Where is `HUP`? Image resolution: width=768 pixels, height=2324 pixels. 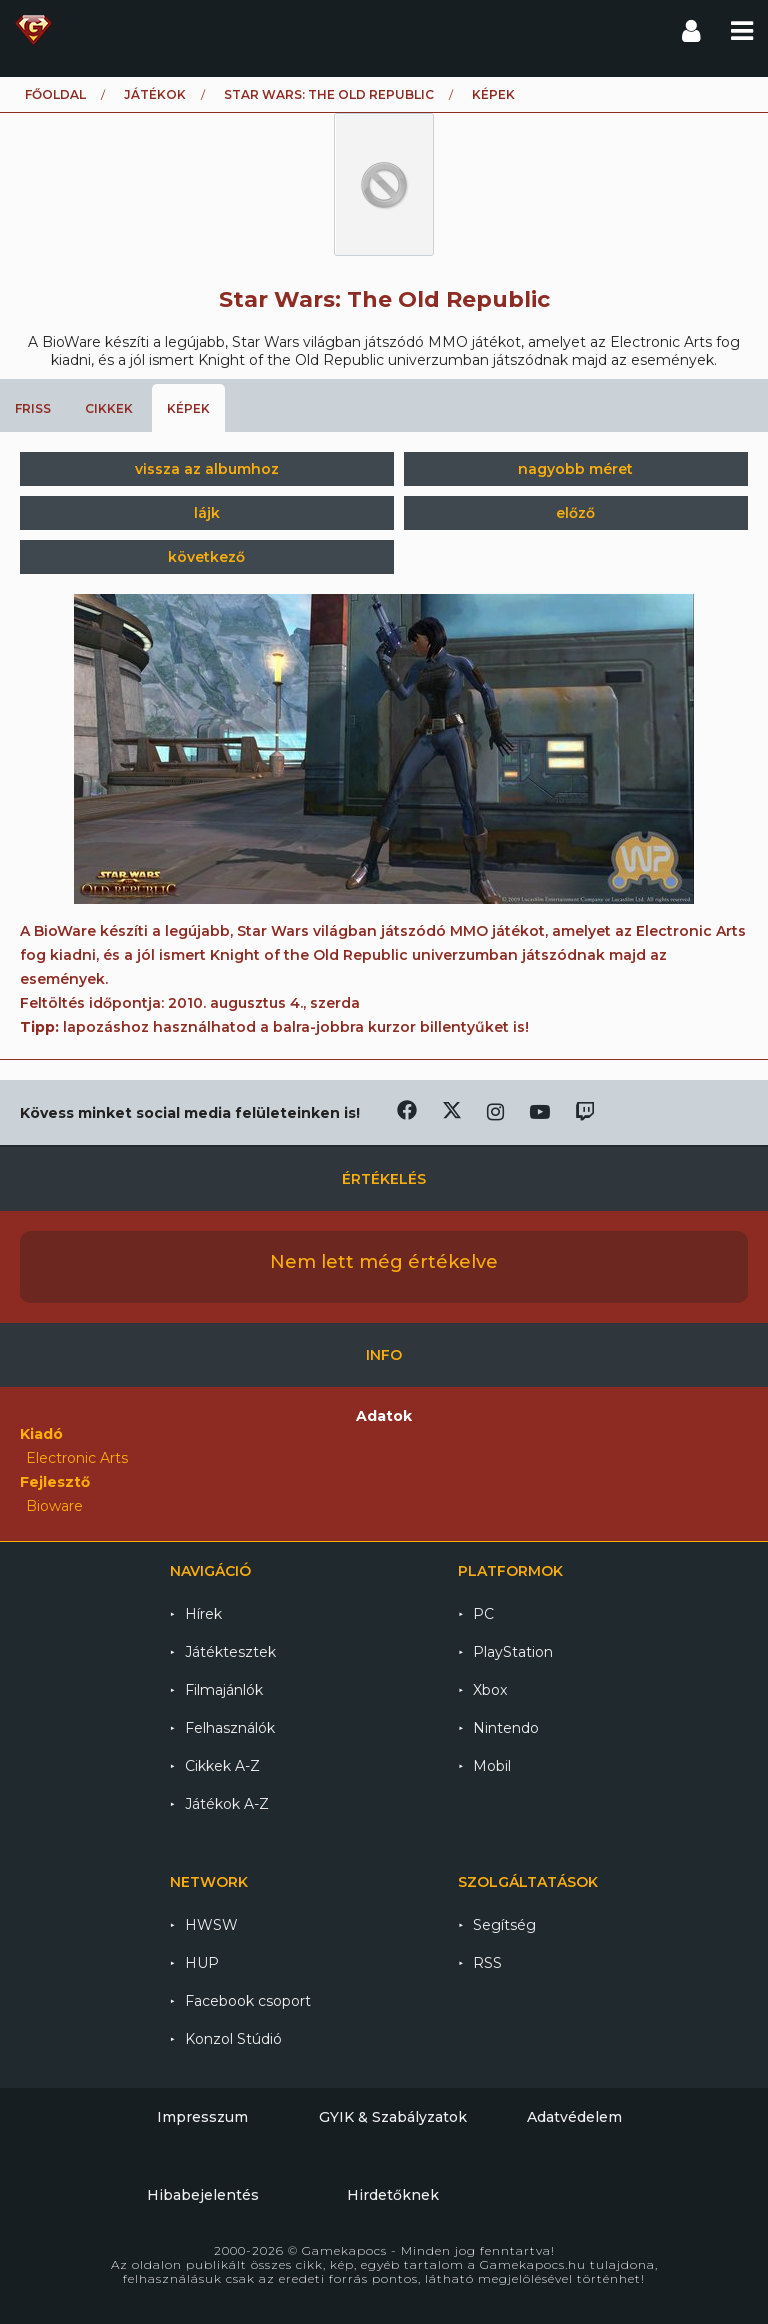
HUP is located at coordinates (202, 1963).